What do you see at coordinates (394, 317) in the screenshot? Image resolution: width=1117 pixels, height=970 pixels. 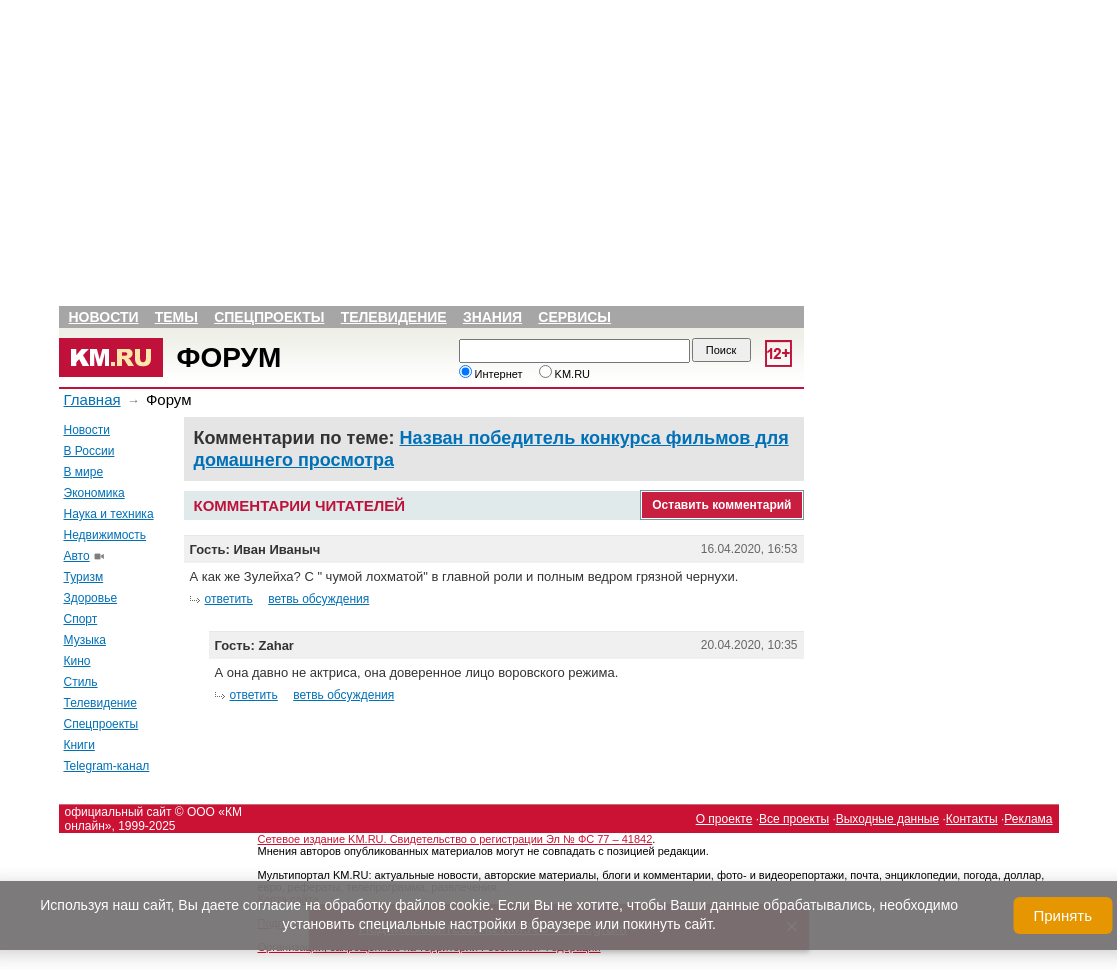 I see `Телевидение` at bounding box center [394, 317].